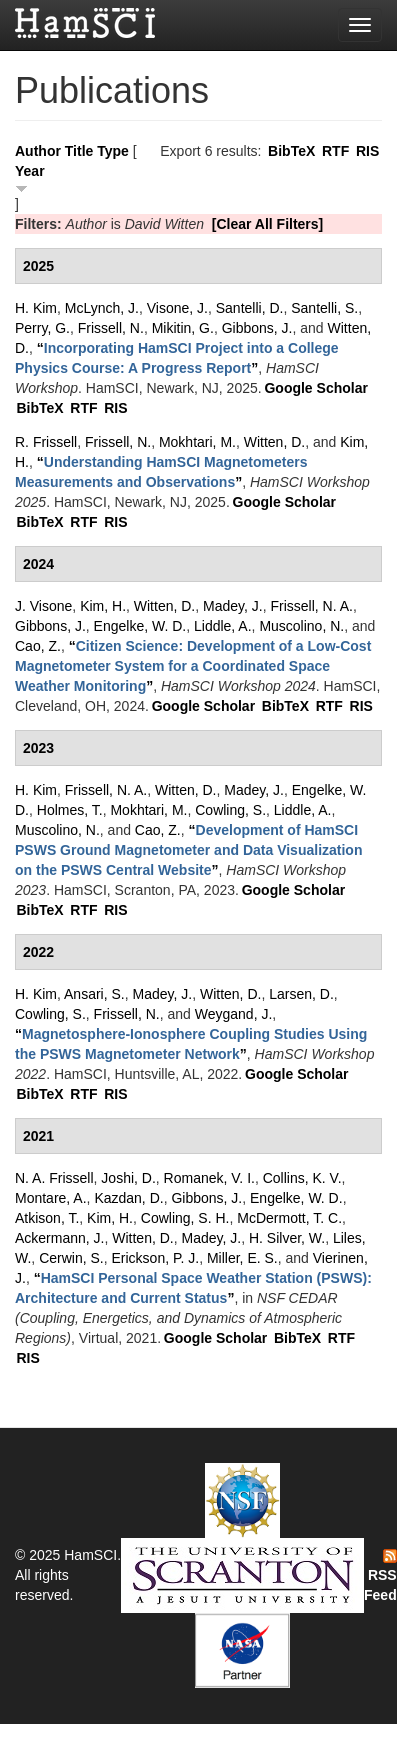  I want to click on Erickson, P. J., so click(155, 1258).